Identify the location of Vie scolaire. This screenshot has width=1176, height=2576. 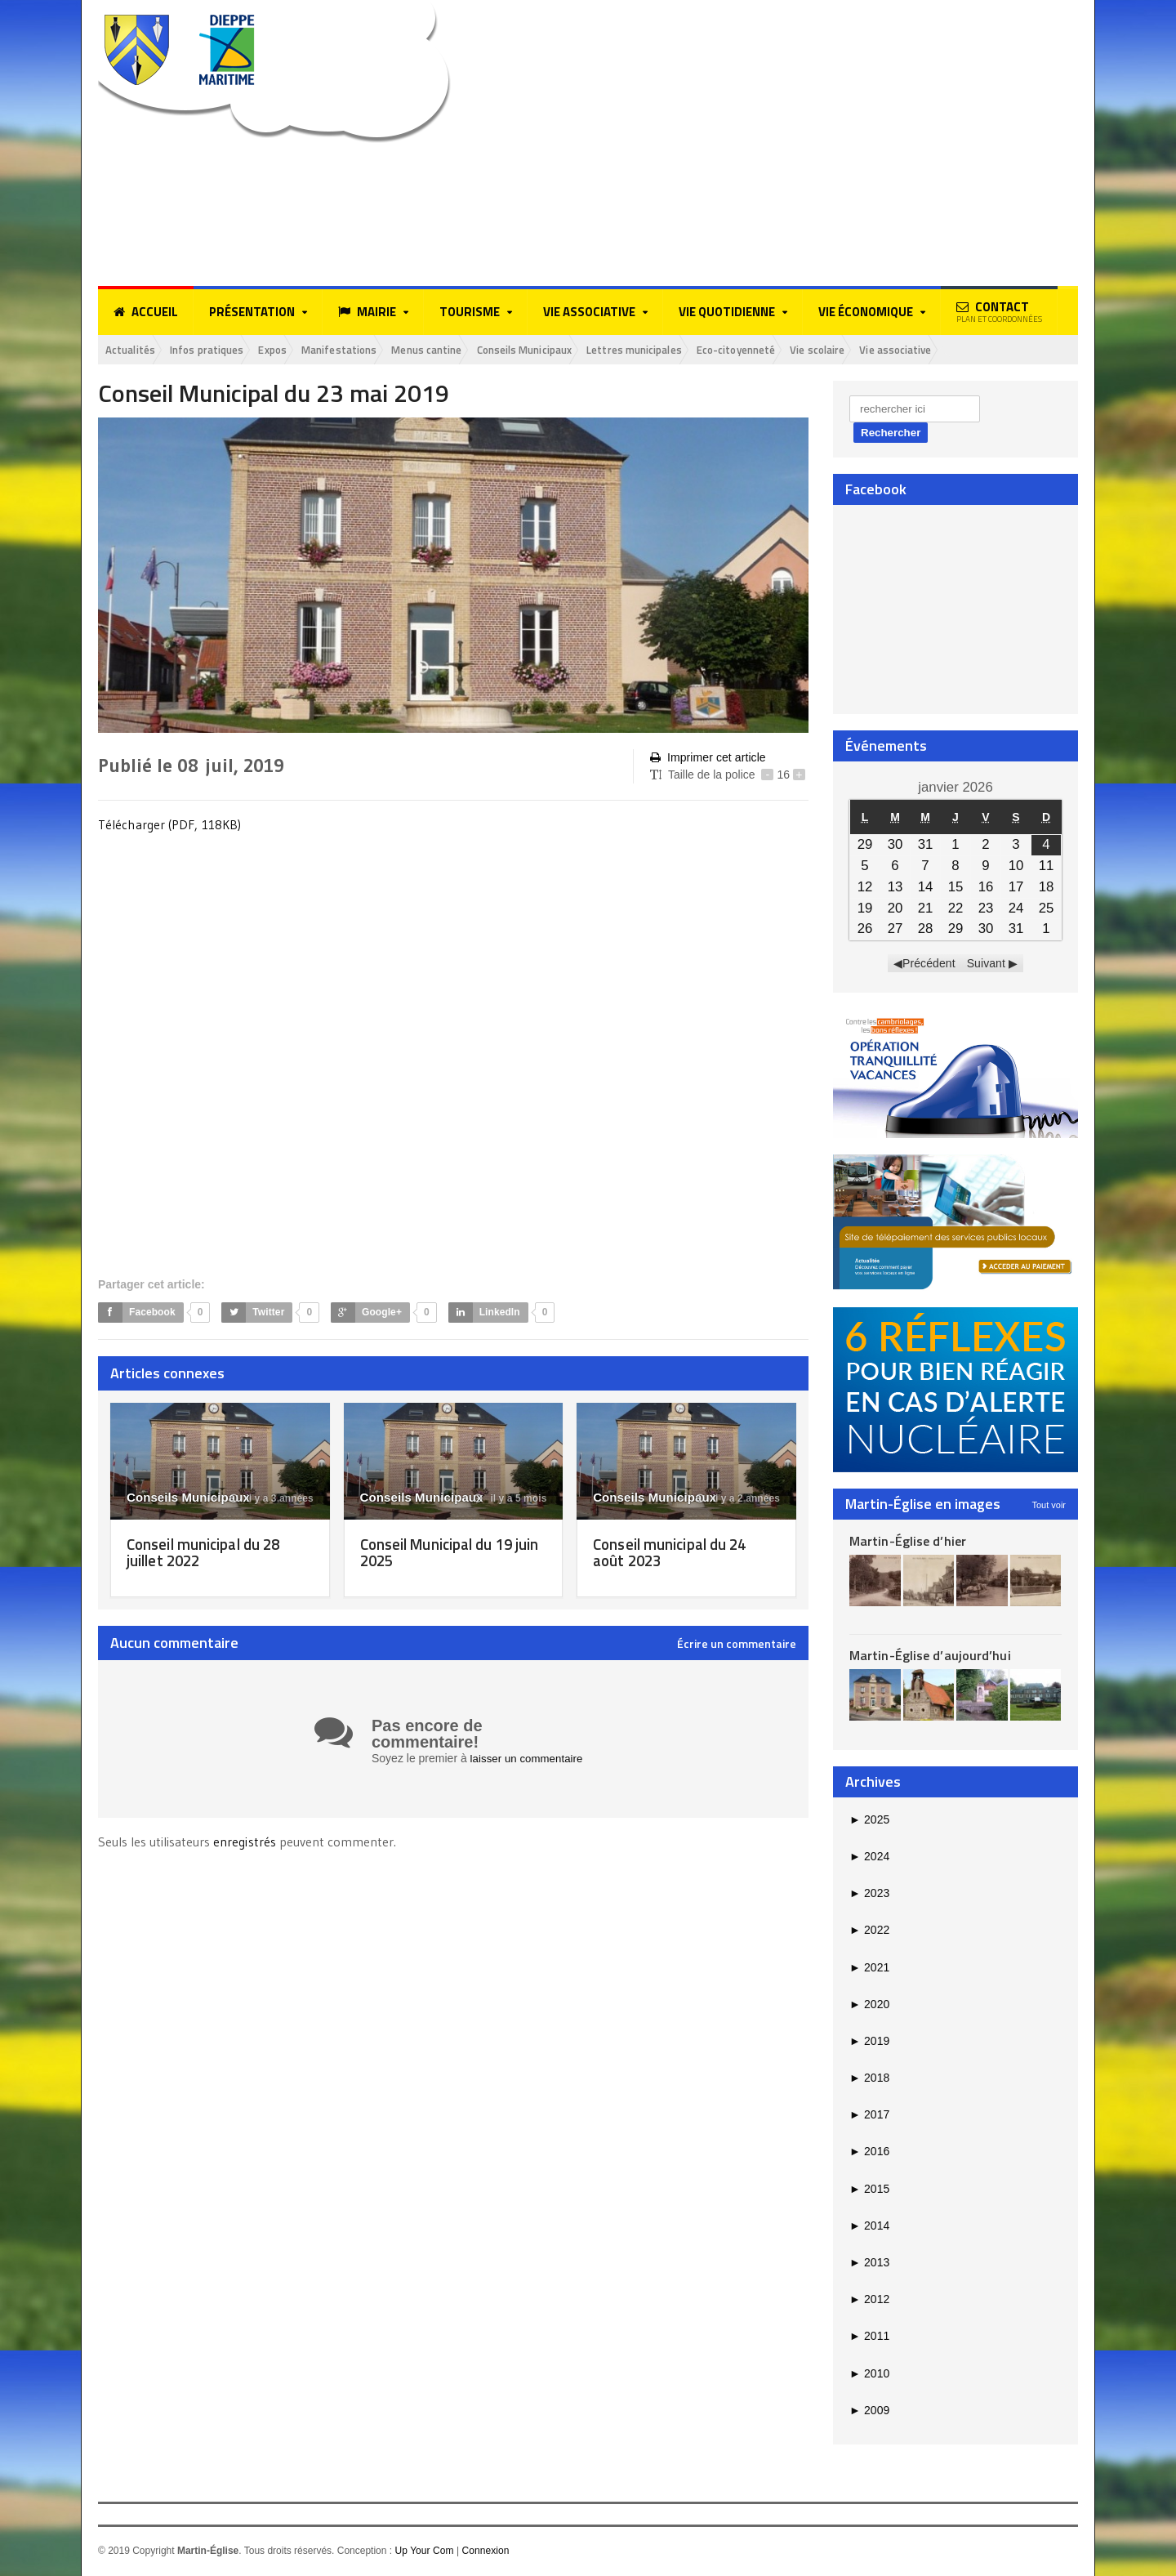
(910, 350).